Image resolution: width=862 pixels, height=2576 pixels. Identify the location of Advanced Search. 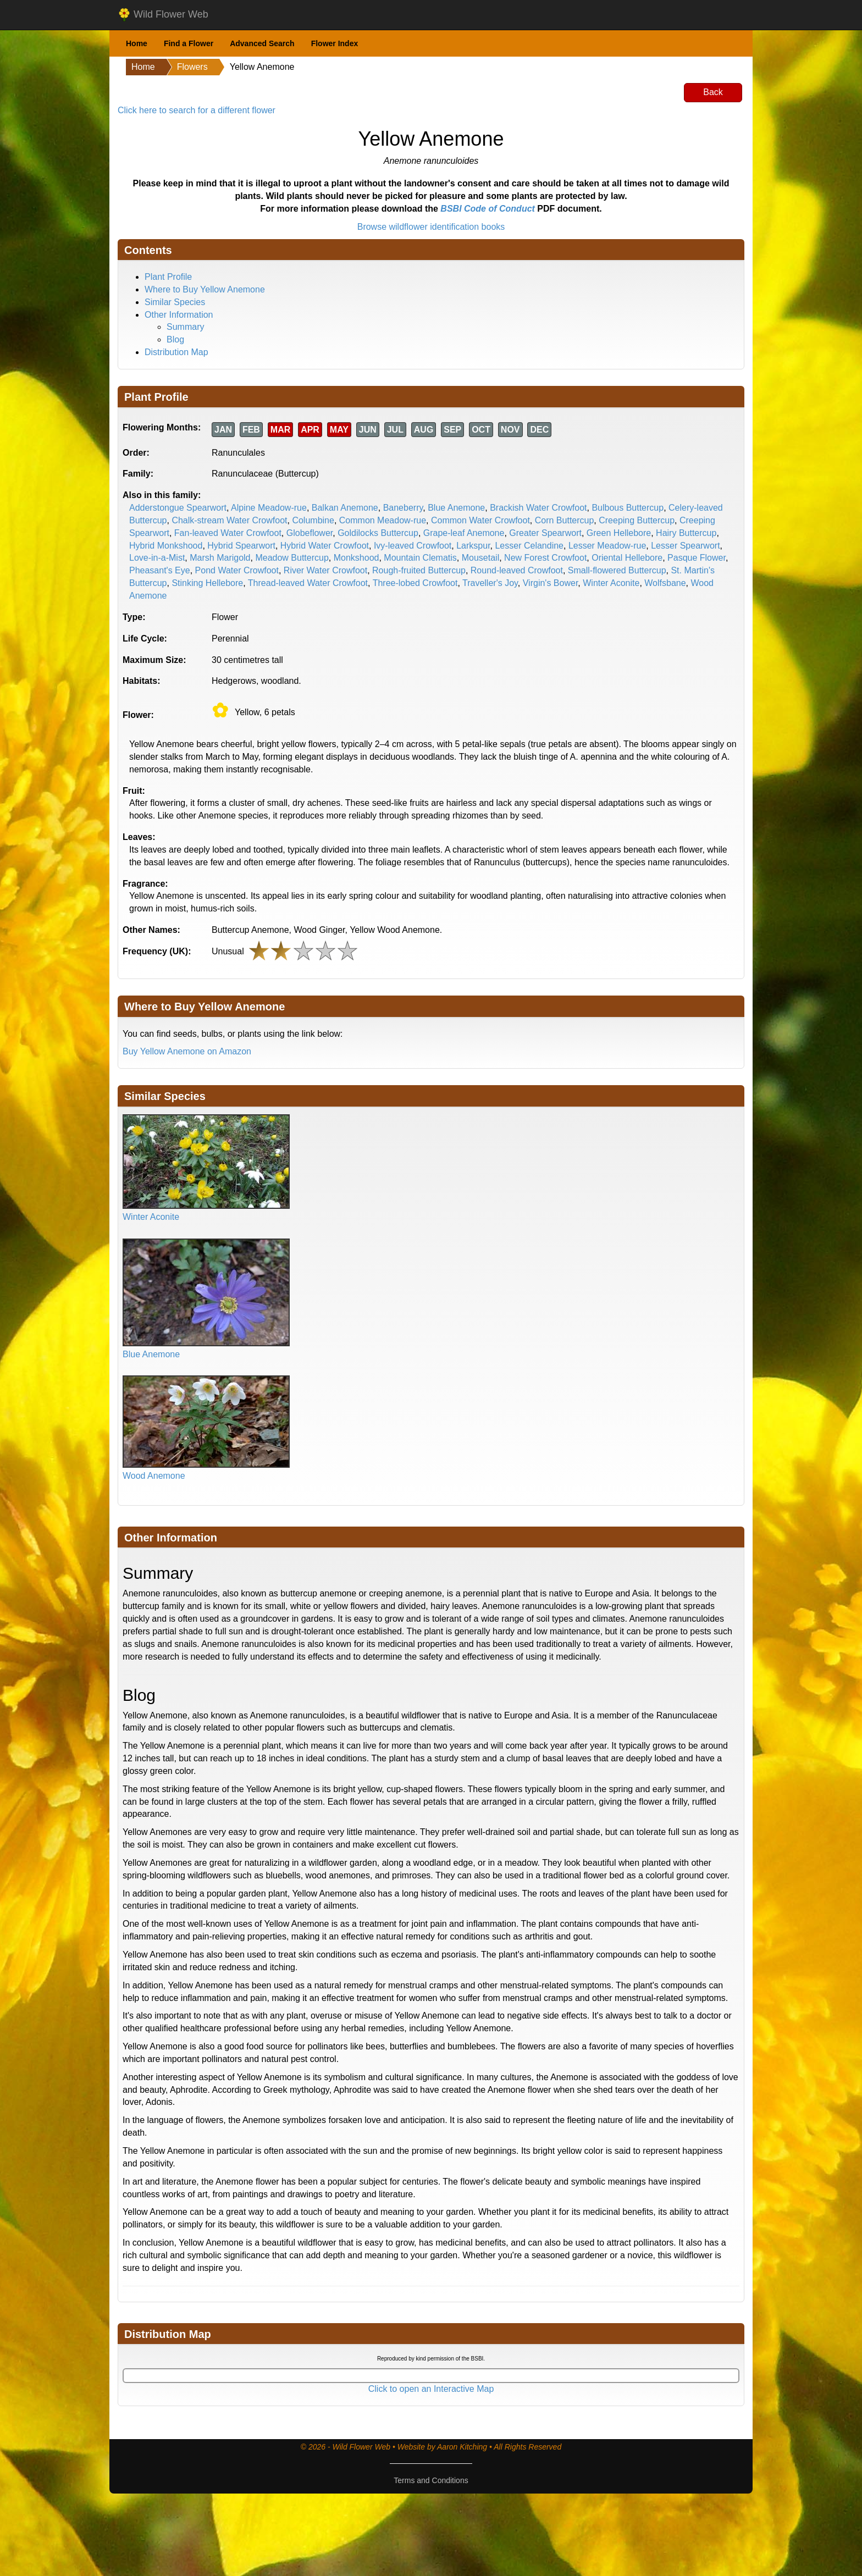
(262, 43).